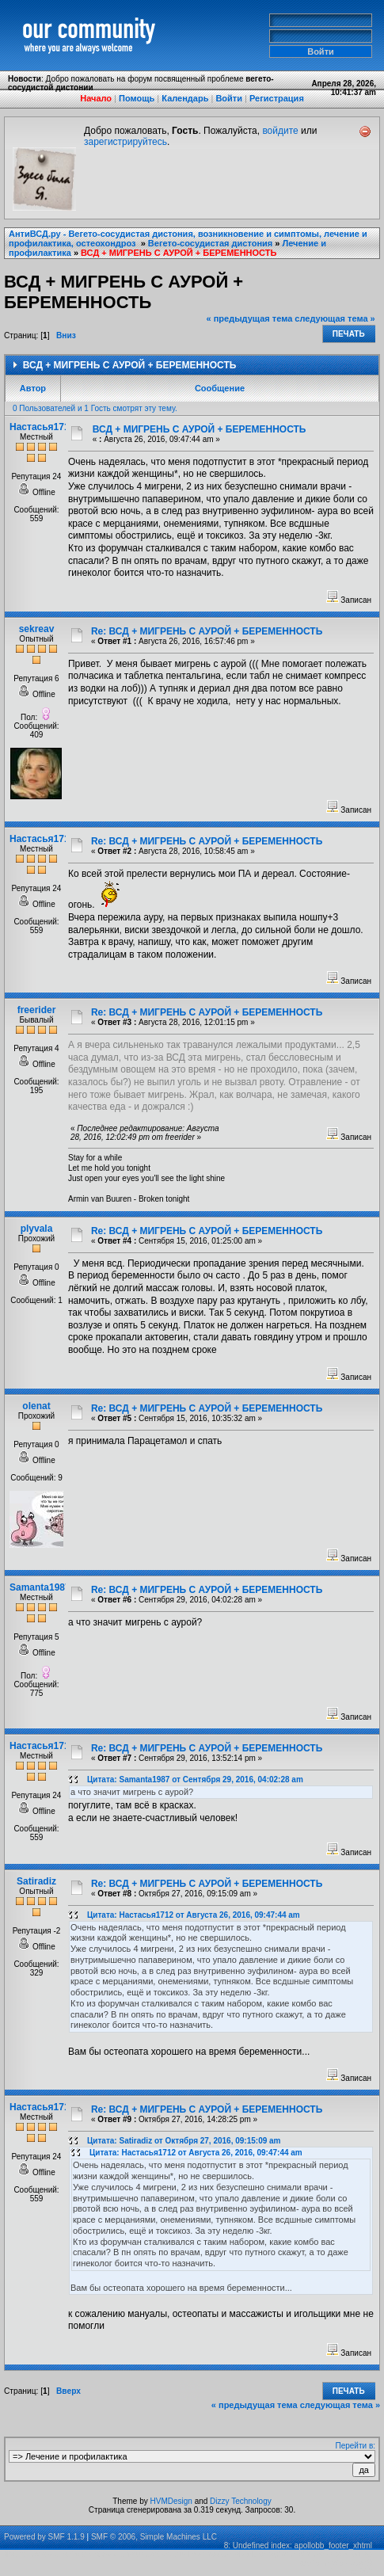  Describe the element at coordinates (195, 1779) in the screenshot. I see `Цитата: Samanta1987 от Сентября 29, 2016, 04:02:28 am` at that location.